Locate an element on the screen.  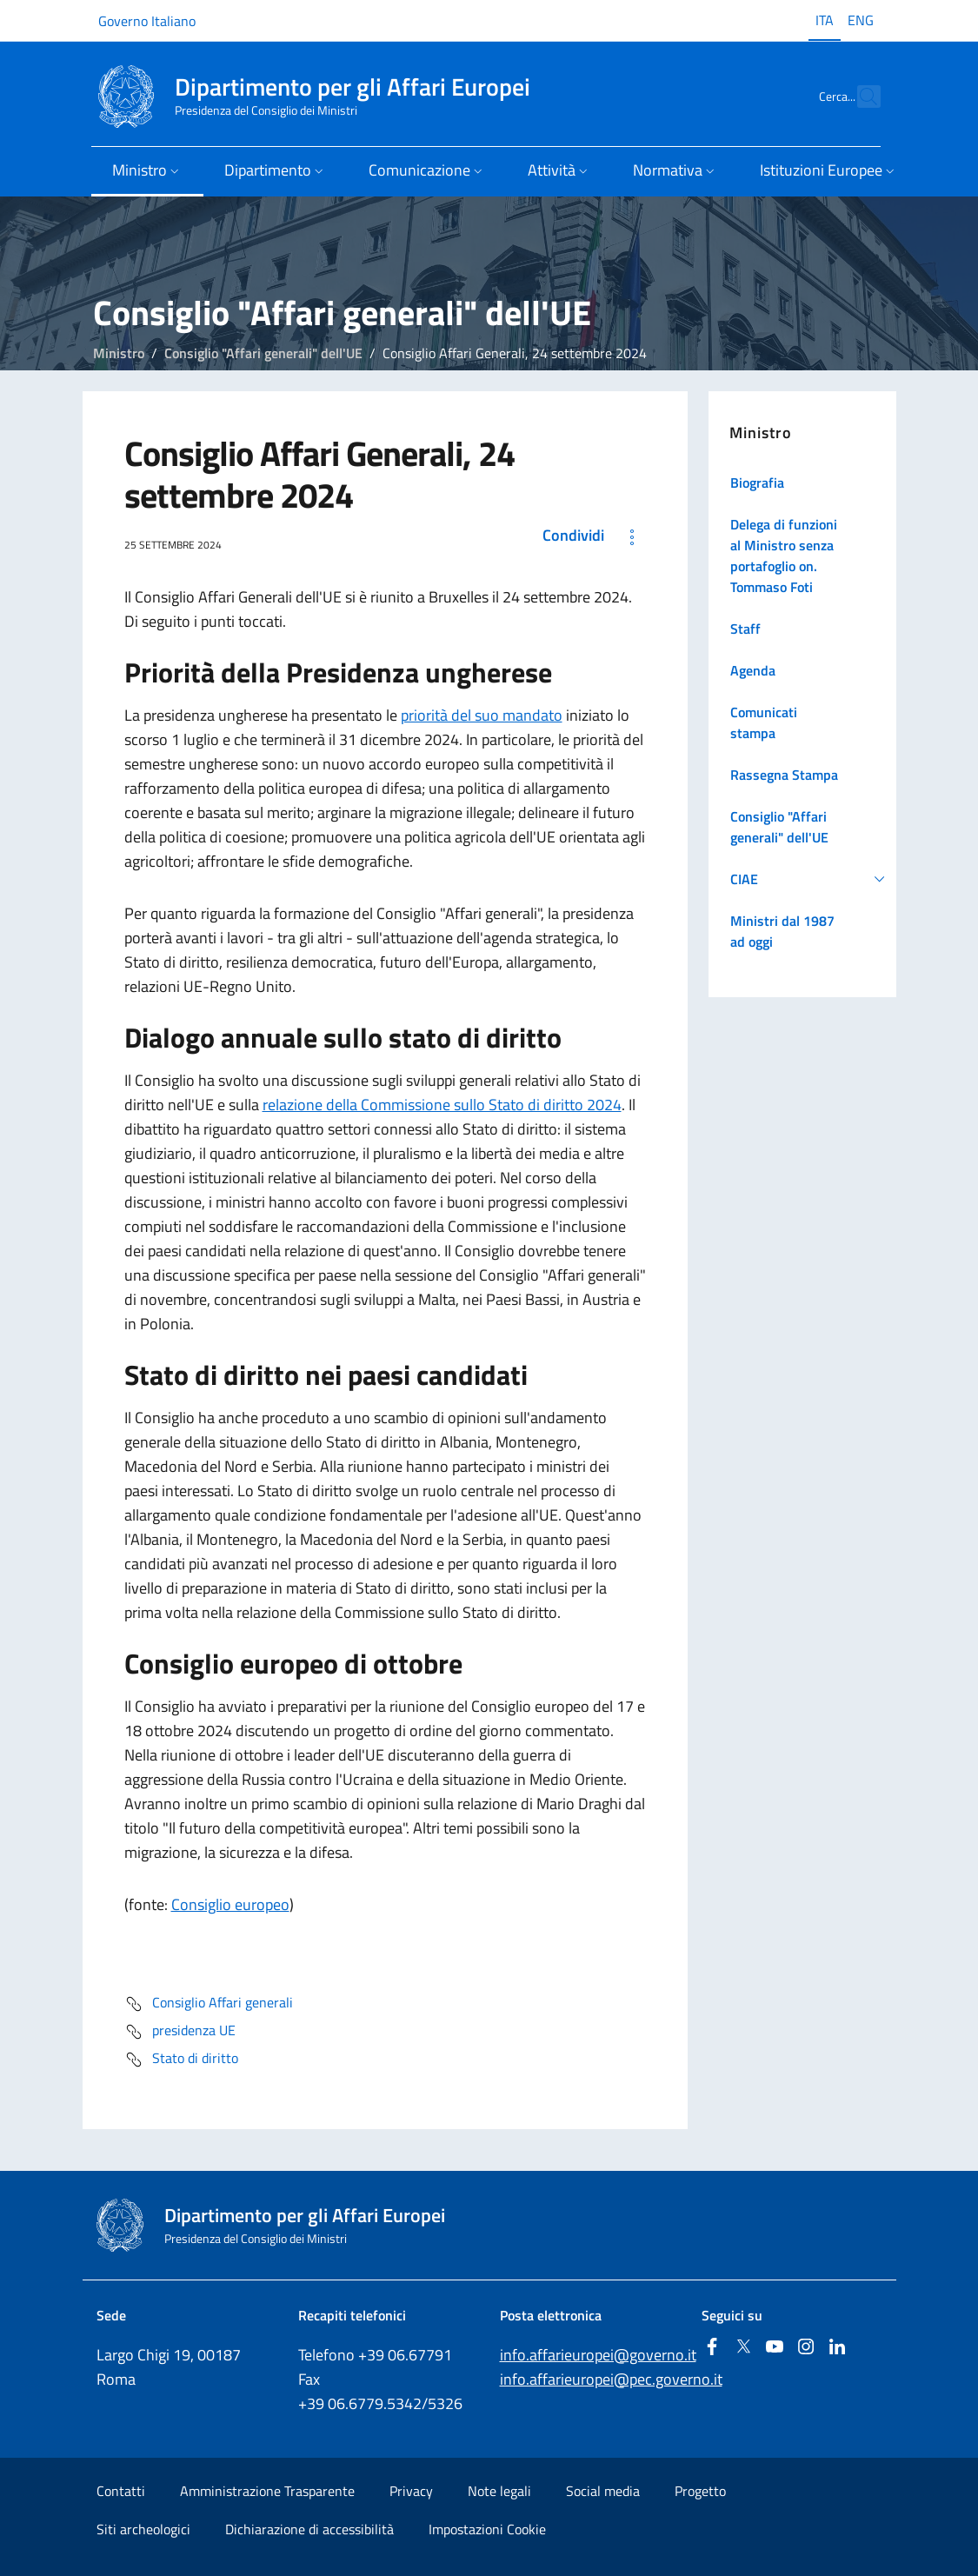
Note legali is located at coordinates (499, 2490).